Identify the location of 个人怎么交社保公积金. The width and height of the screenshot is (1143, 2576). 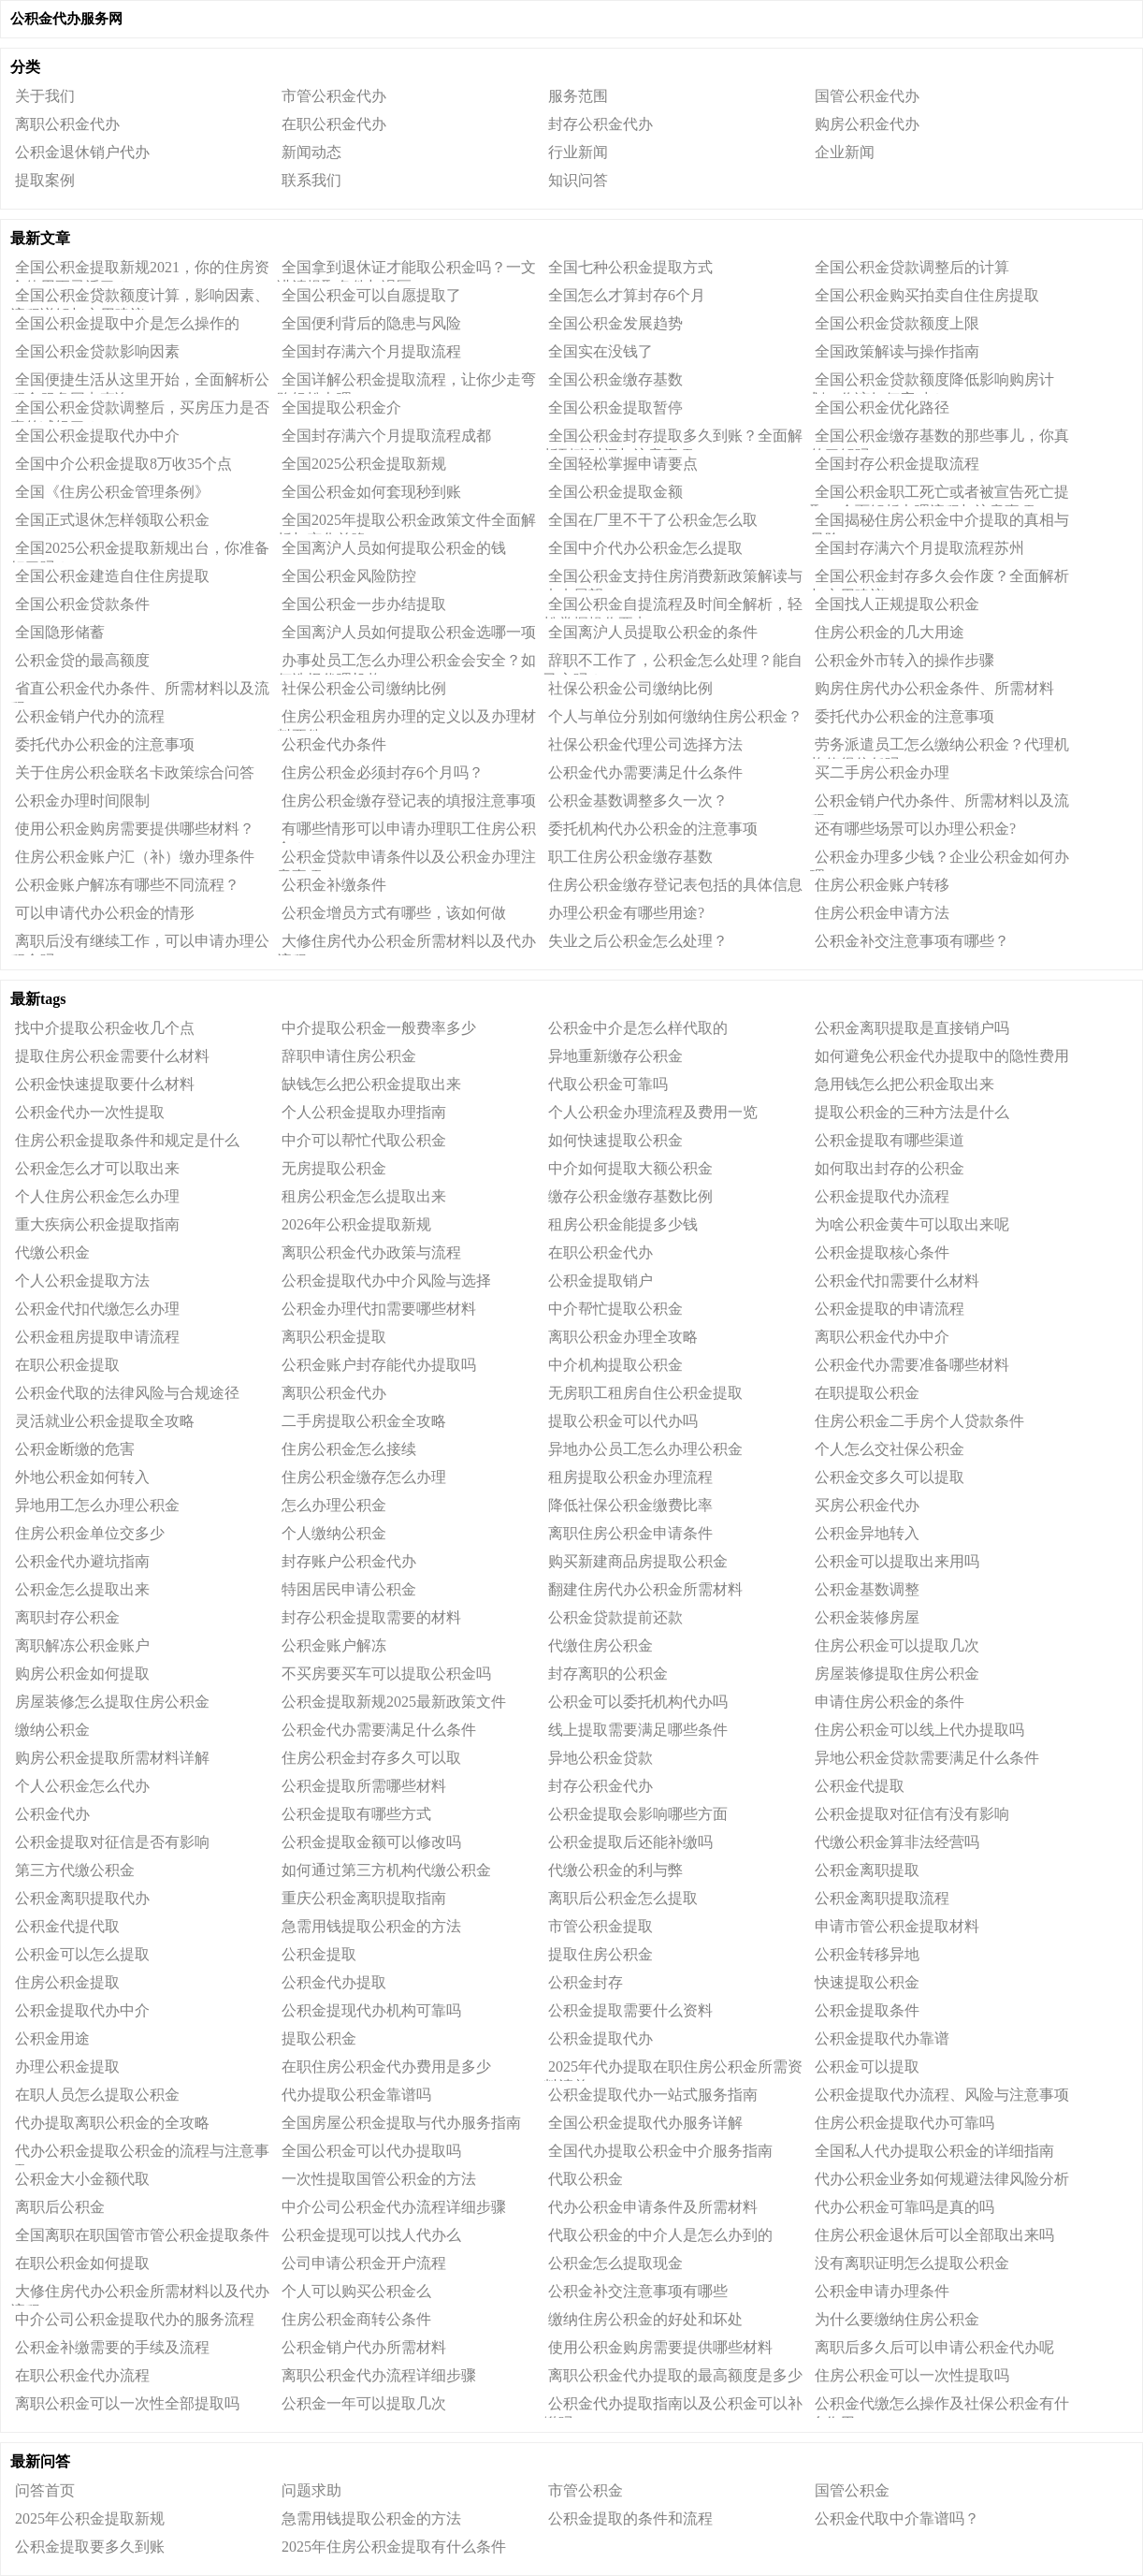
(889, 1449).